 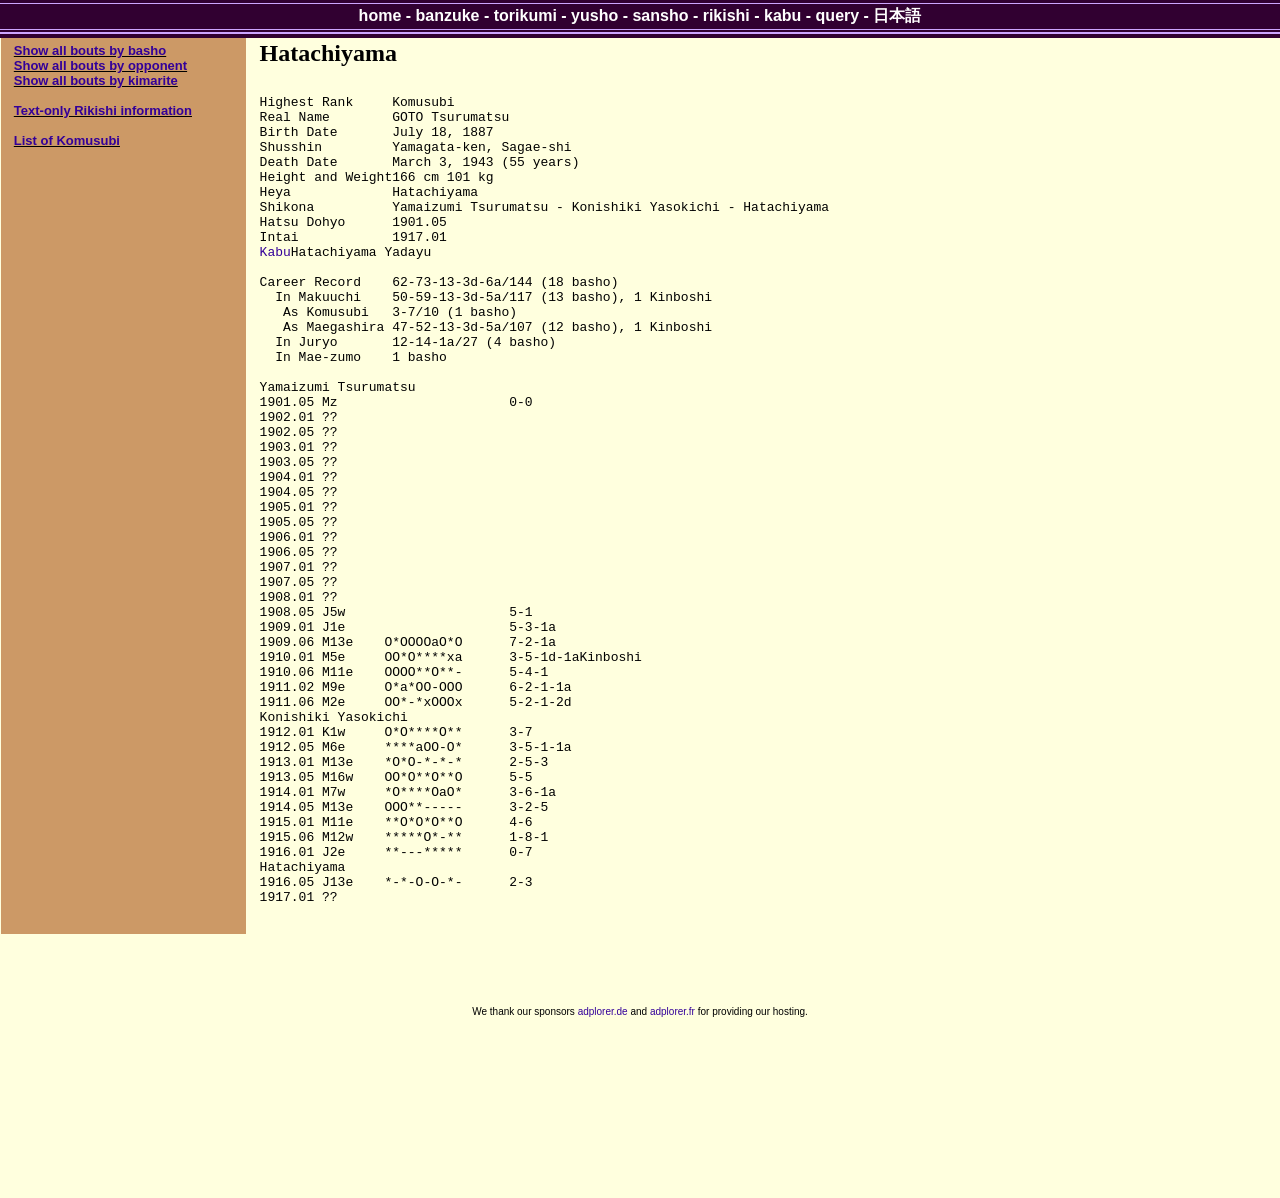 What do you see at coordinates (380, 15) in the screenshot?
I see `home` at bounding box center [380, 15].